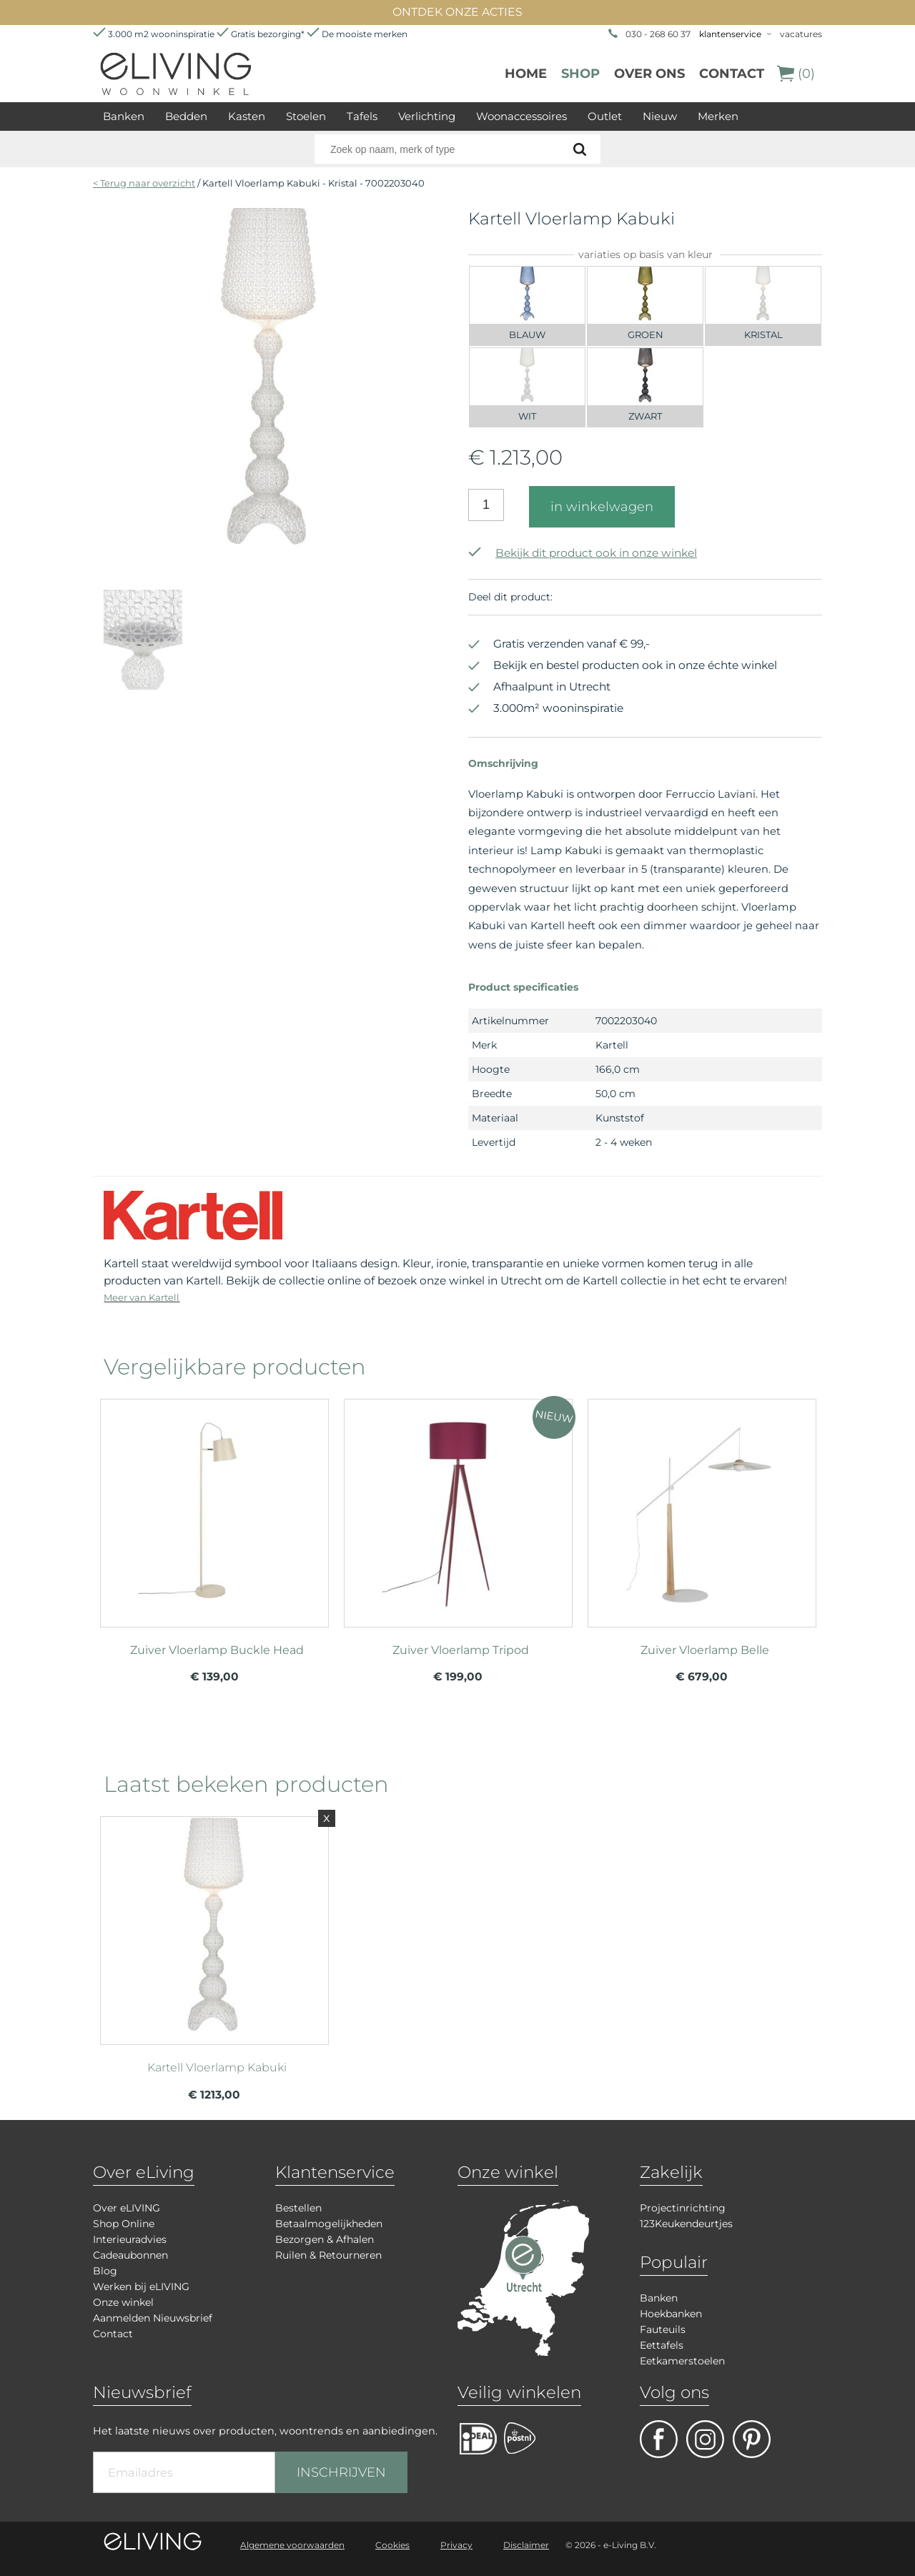  What do you see at coordinates (456, 2545) in the screenshot?
I see `Privacy` at bounding box center [456, 2545].